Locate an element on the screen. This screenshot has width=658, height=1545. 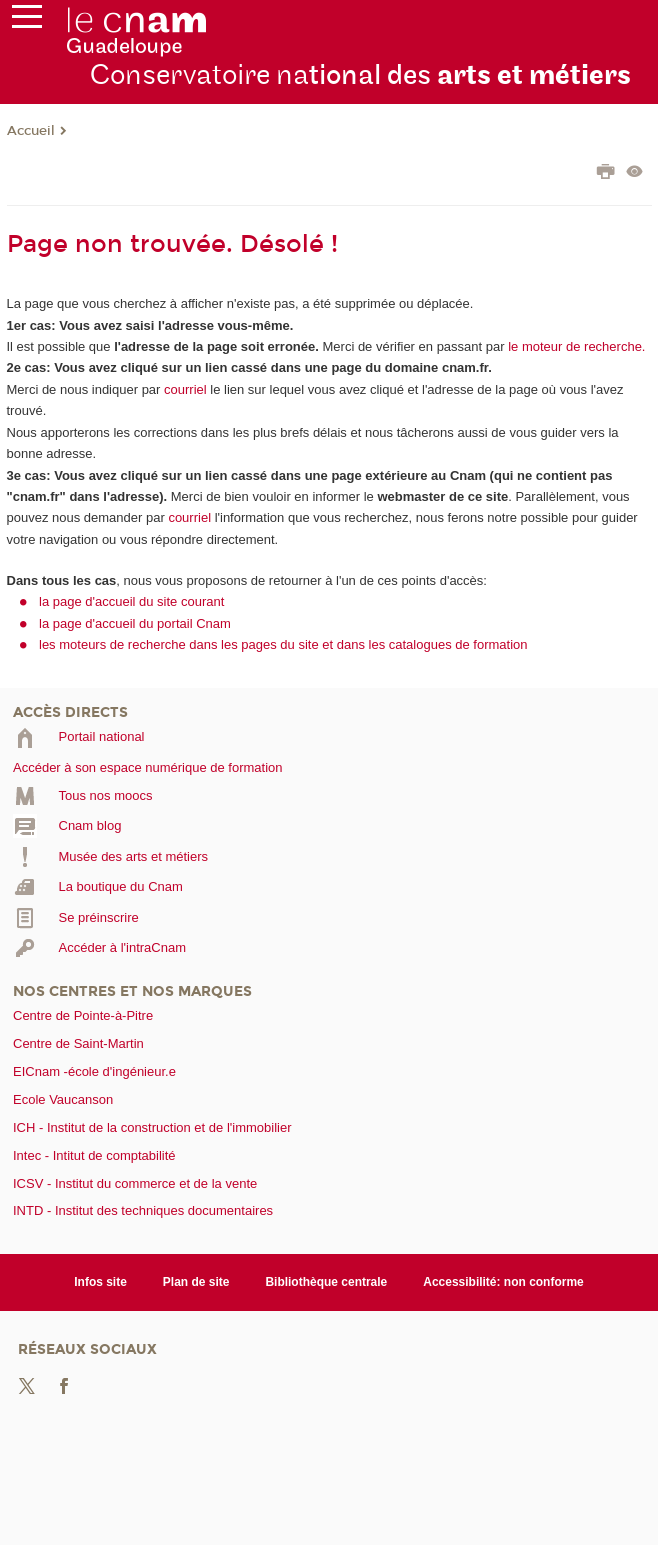
courriel is located at coordinates (185, 389).